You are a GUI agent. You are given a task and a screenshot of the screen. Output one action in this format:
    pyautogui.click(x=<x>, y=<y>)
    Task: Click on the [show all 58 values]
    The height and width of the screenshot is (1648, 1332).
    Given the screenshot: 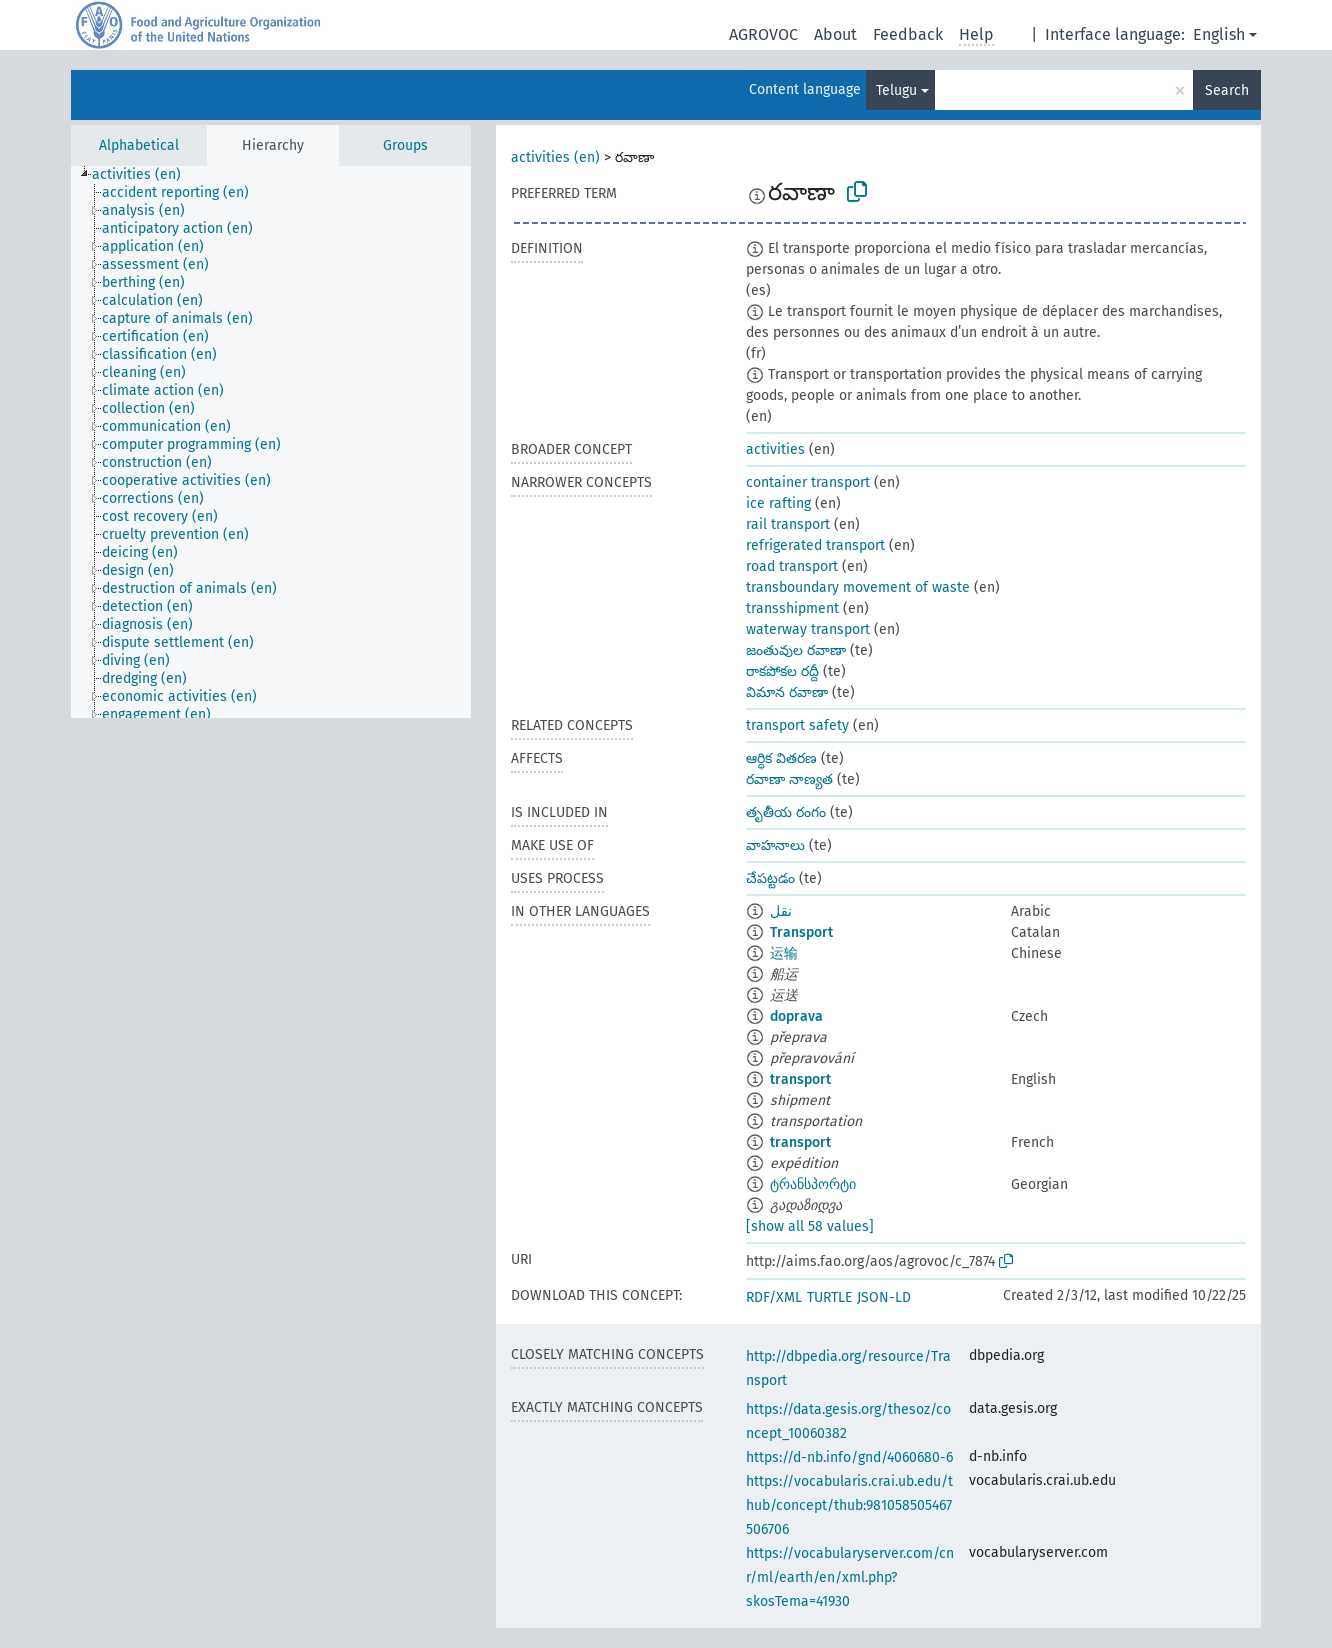 What is the action you would take?
    pyautogui.click(x=810, y=1226)
    